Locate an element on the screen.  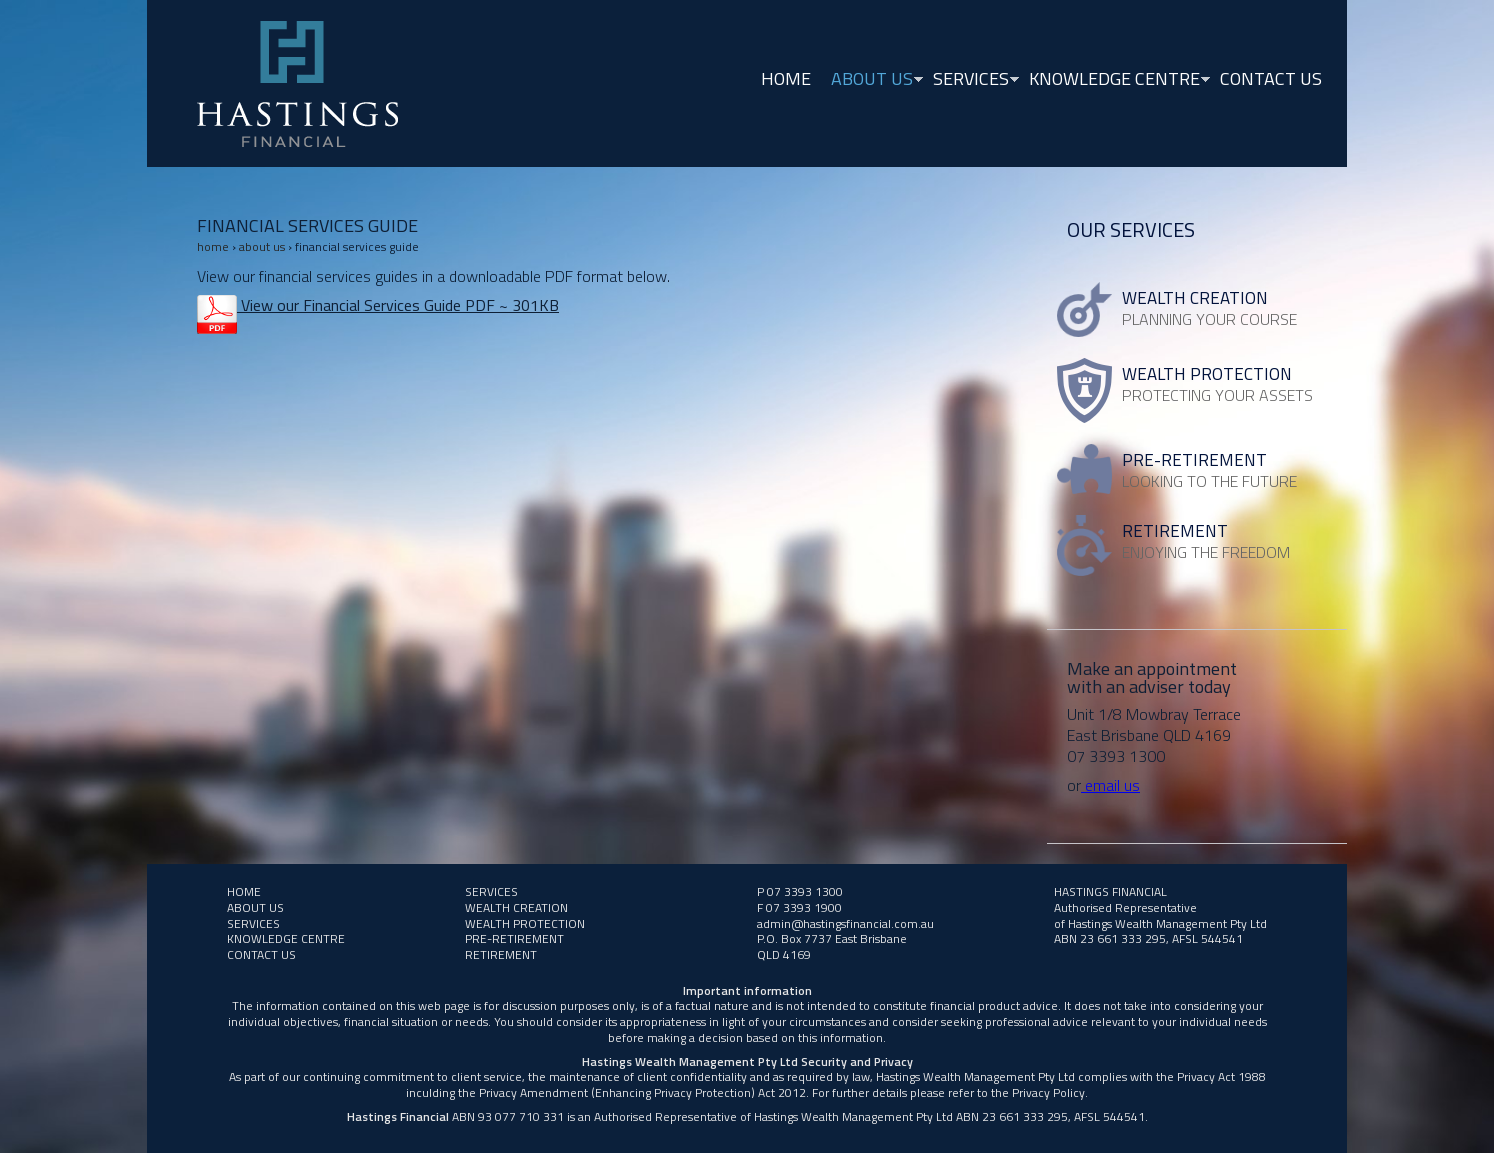
RETIREMENT is located at coordinates (501, 954).